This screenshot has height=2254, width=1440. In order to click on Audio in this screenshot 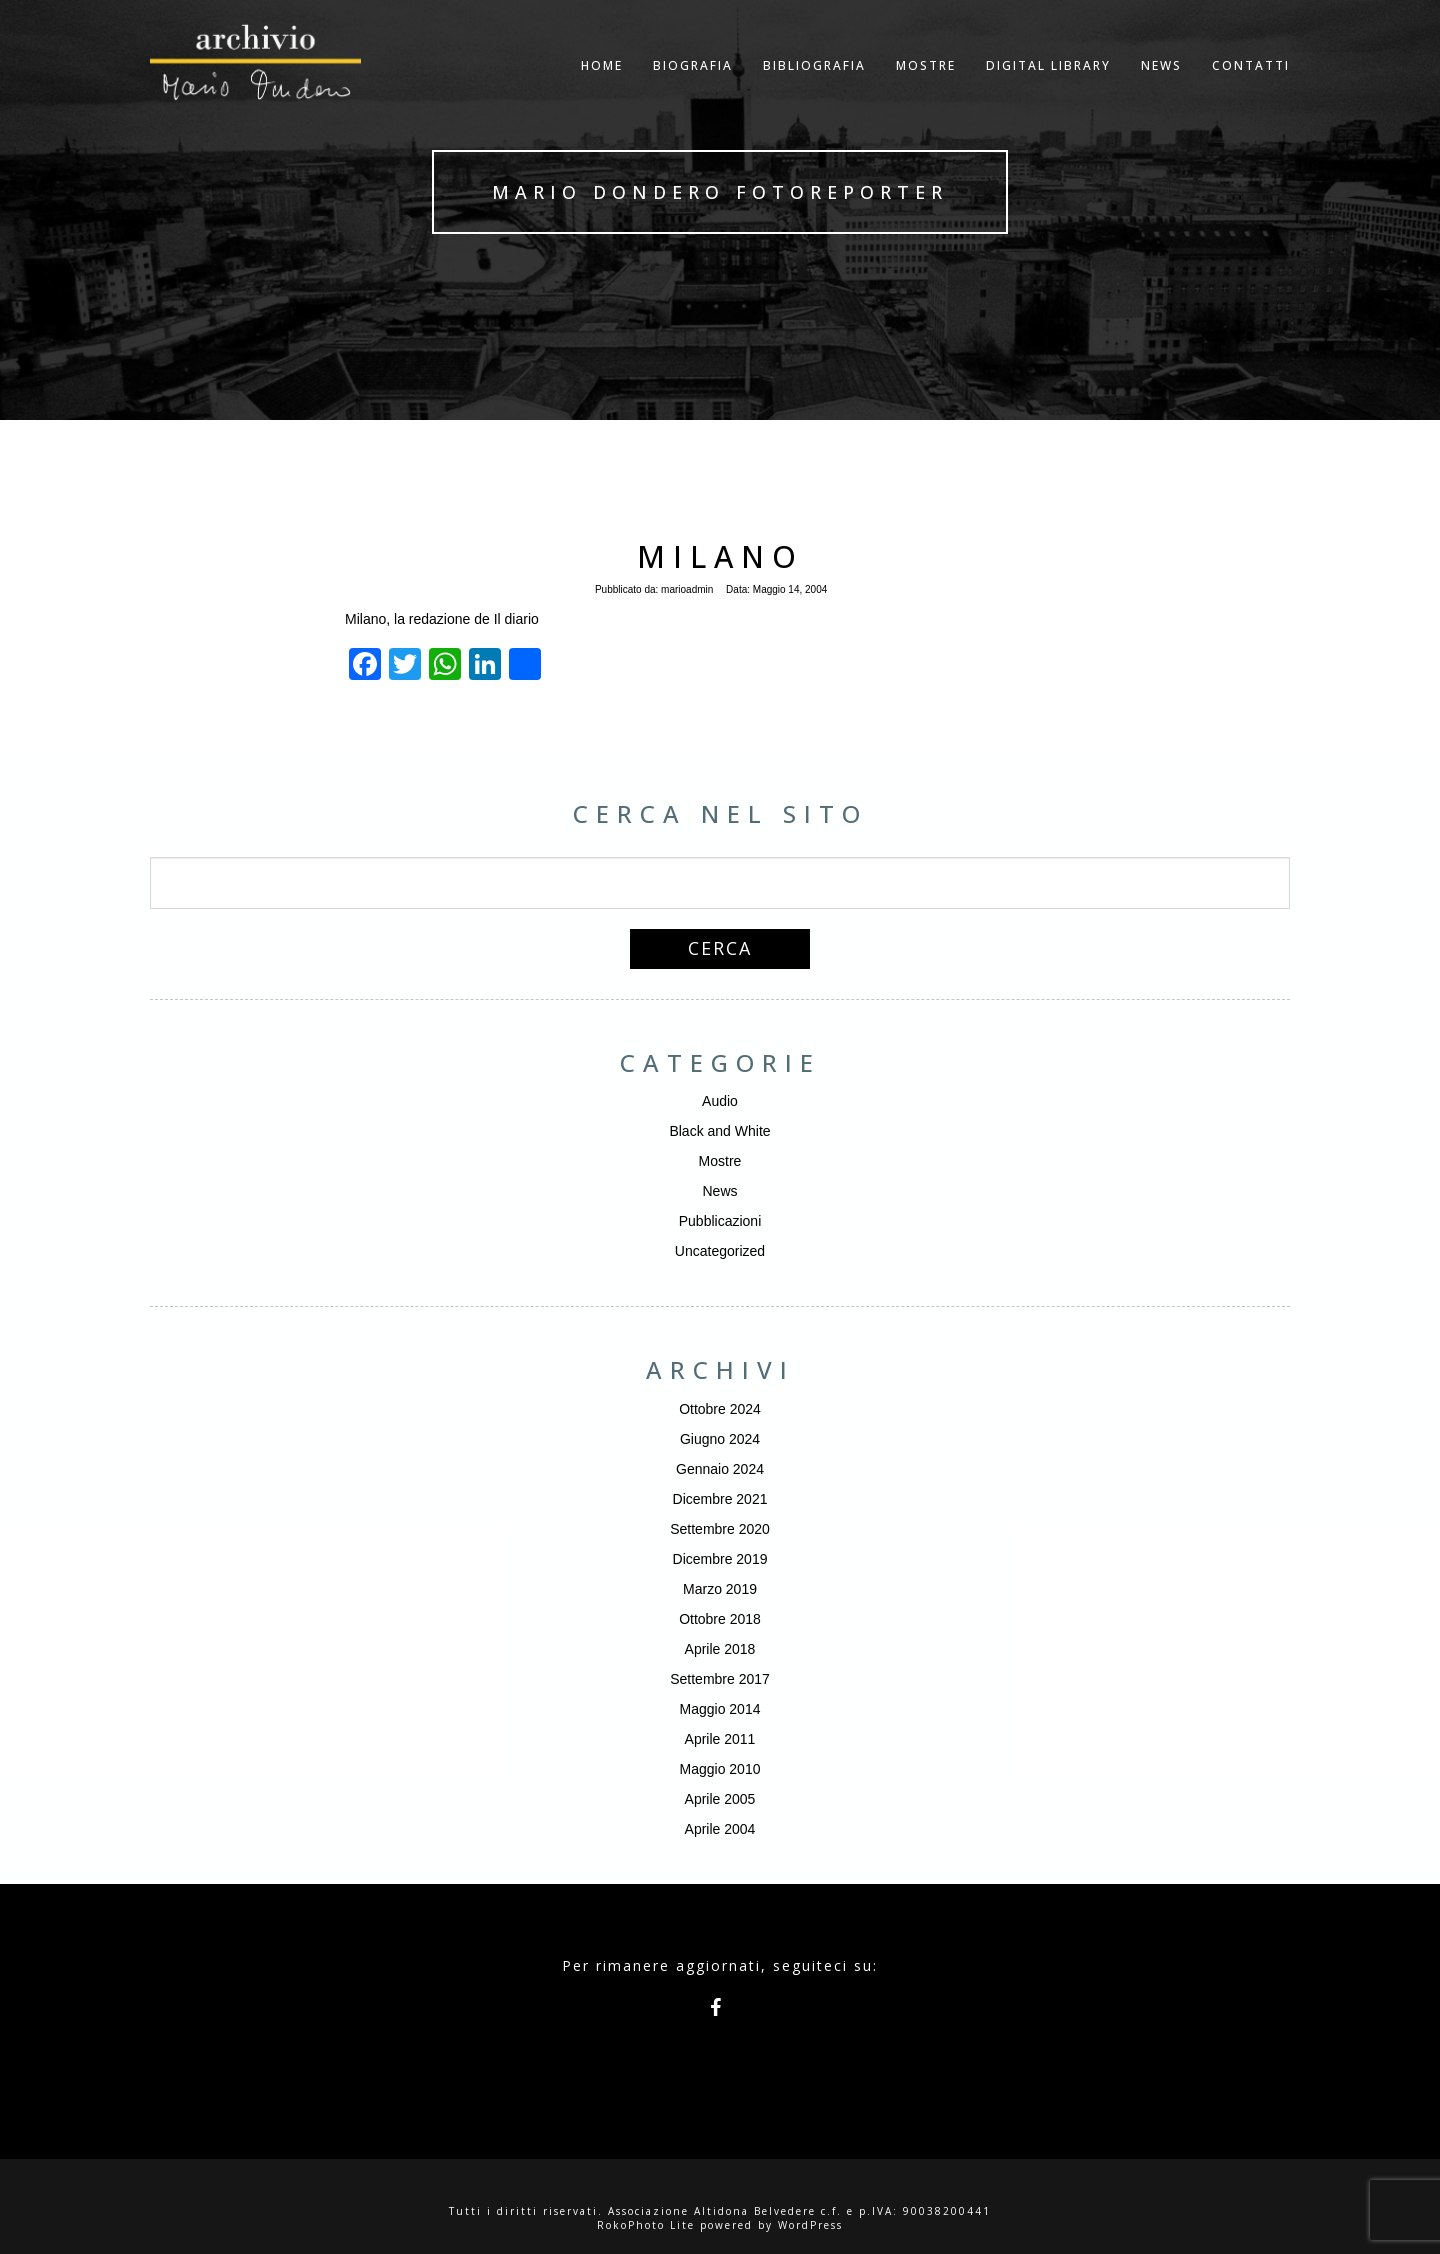, I will do `click(720, 1101)`.